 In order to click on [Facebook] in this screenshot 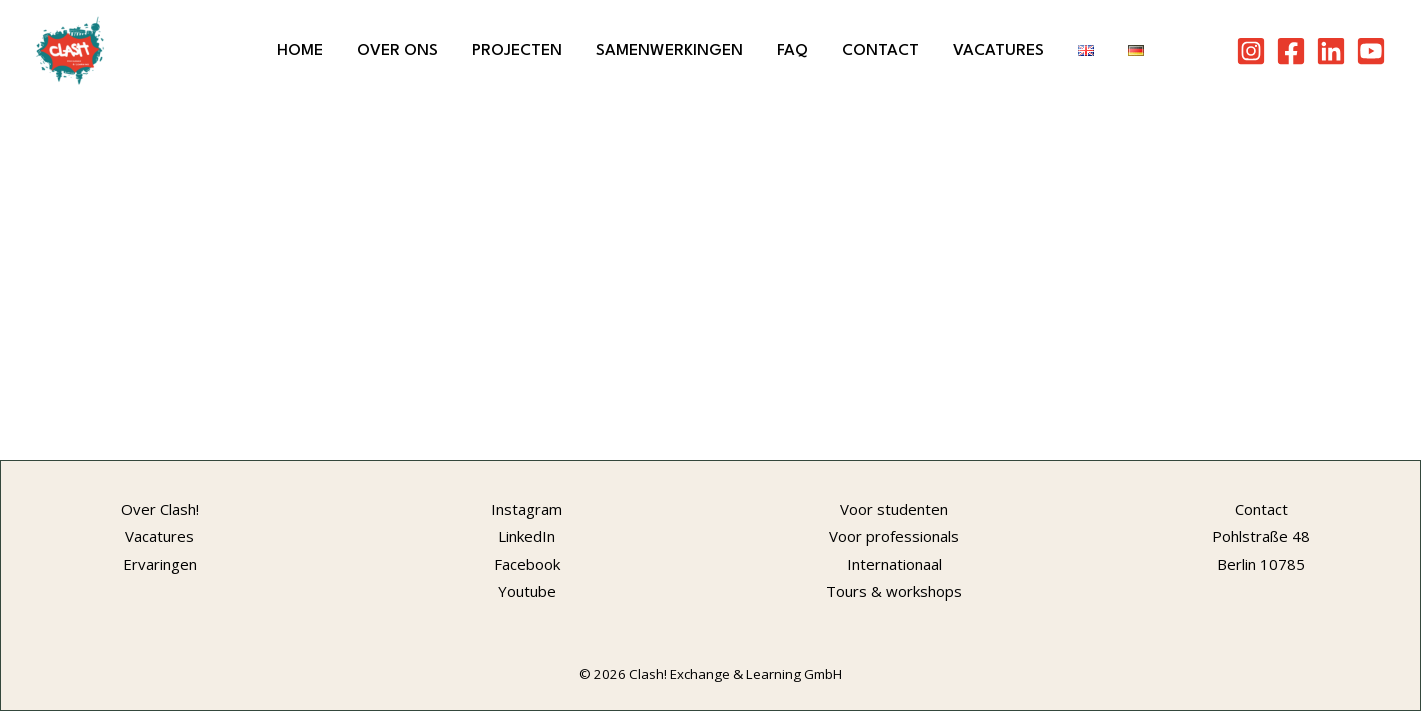, I will do `click(1291, 51)`.